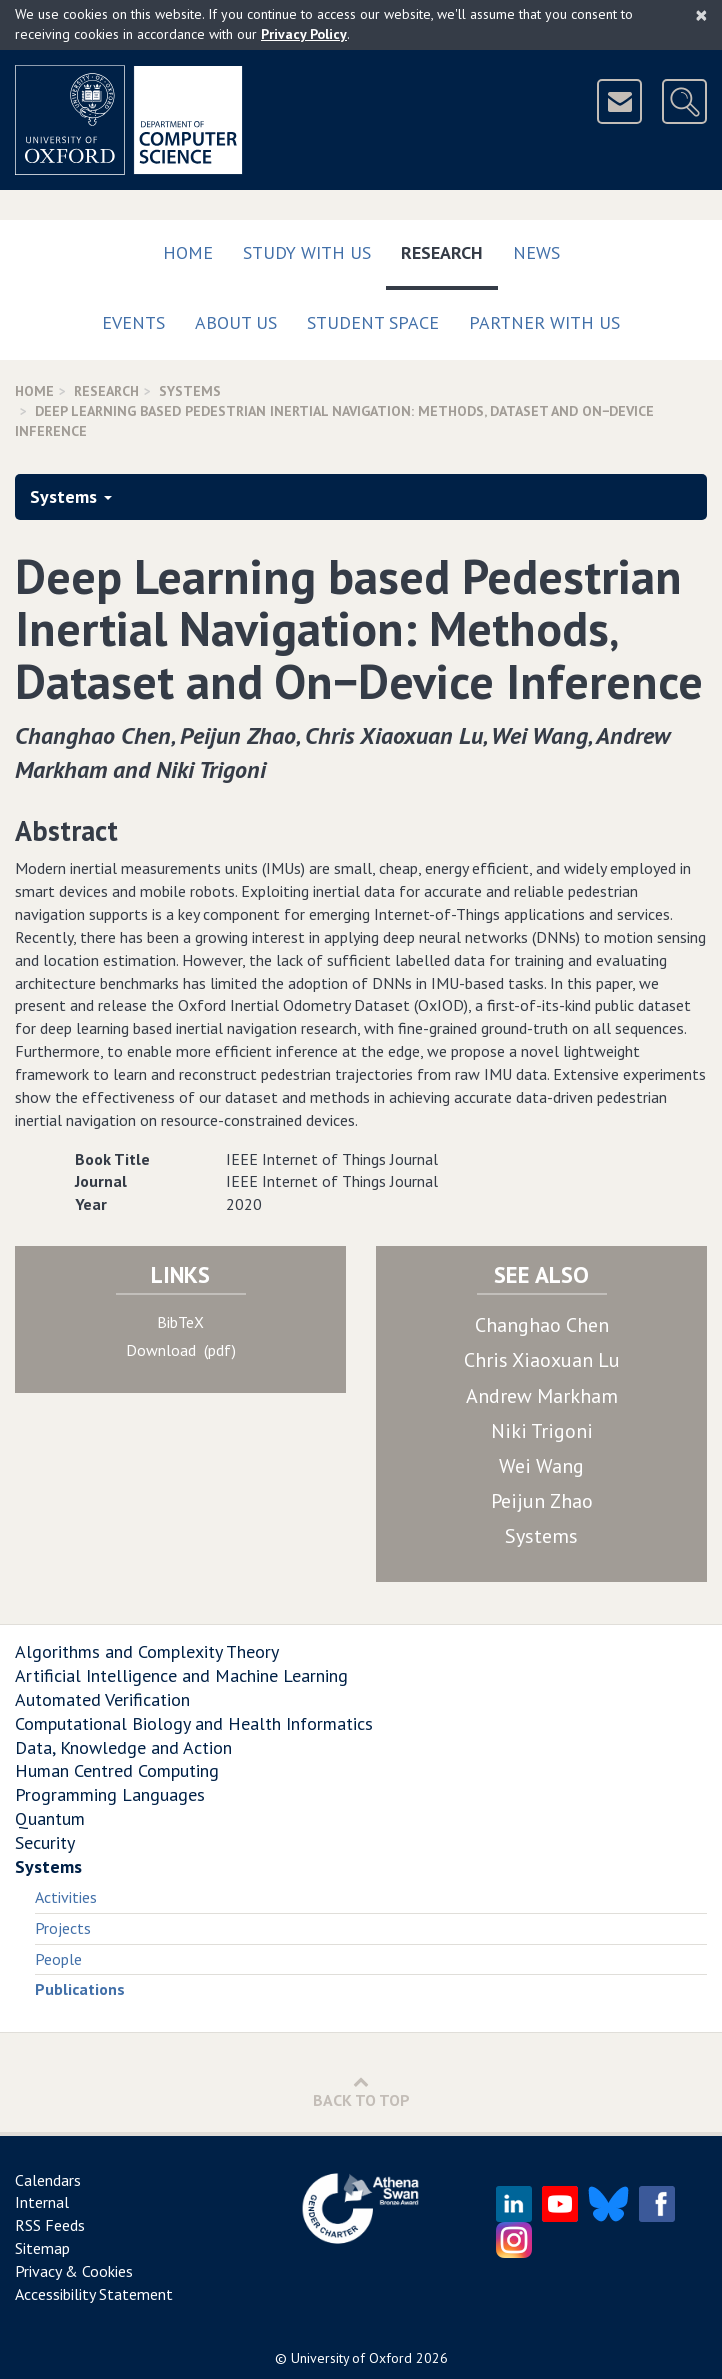  Describe the element at coordinates (236, 322) in the screenshot. I see `About Us` at that location.